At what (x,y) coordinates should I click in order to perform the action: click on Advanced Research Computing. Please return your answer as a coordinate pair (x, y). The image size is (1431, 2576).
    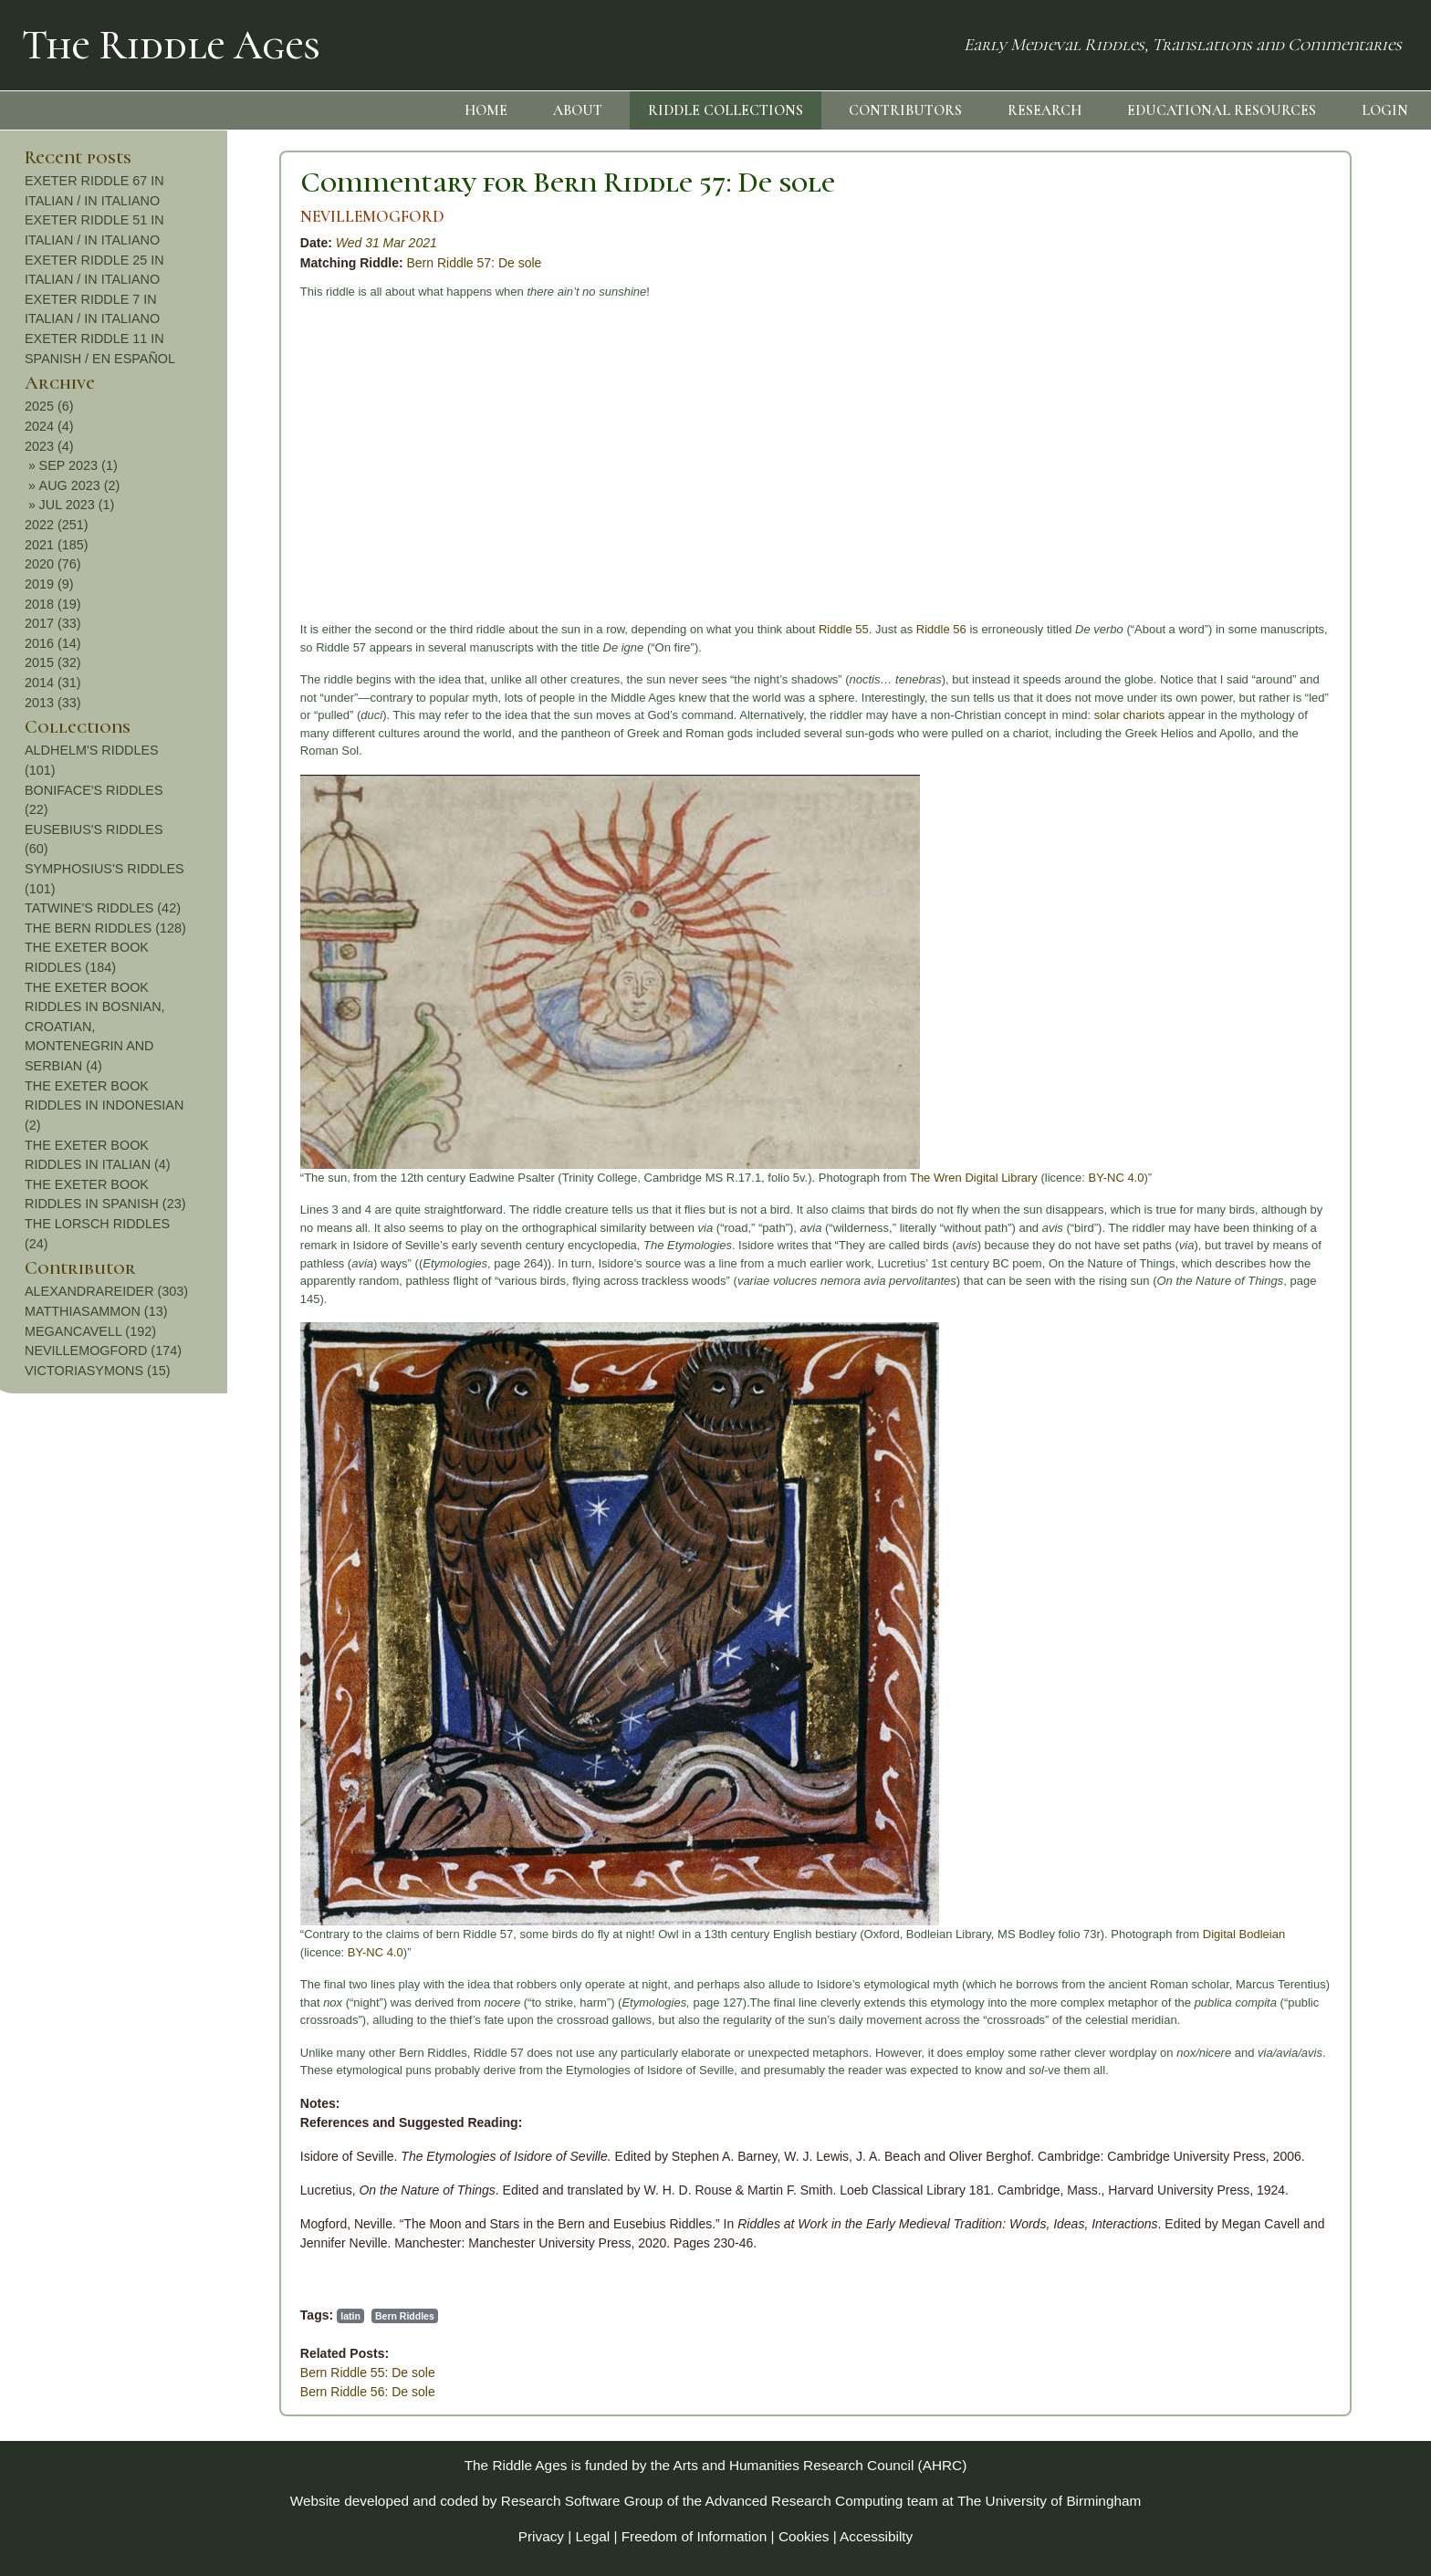
    Looking at the image, I should click on (804, 2500).